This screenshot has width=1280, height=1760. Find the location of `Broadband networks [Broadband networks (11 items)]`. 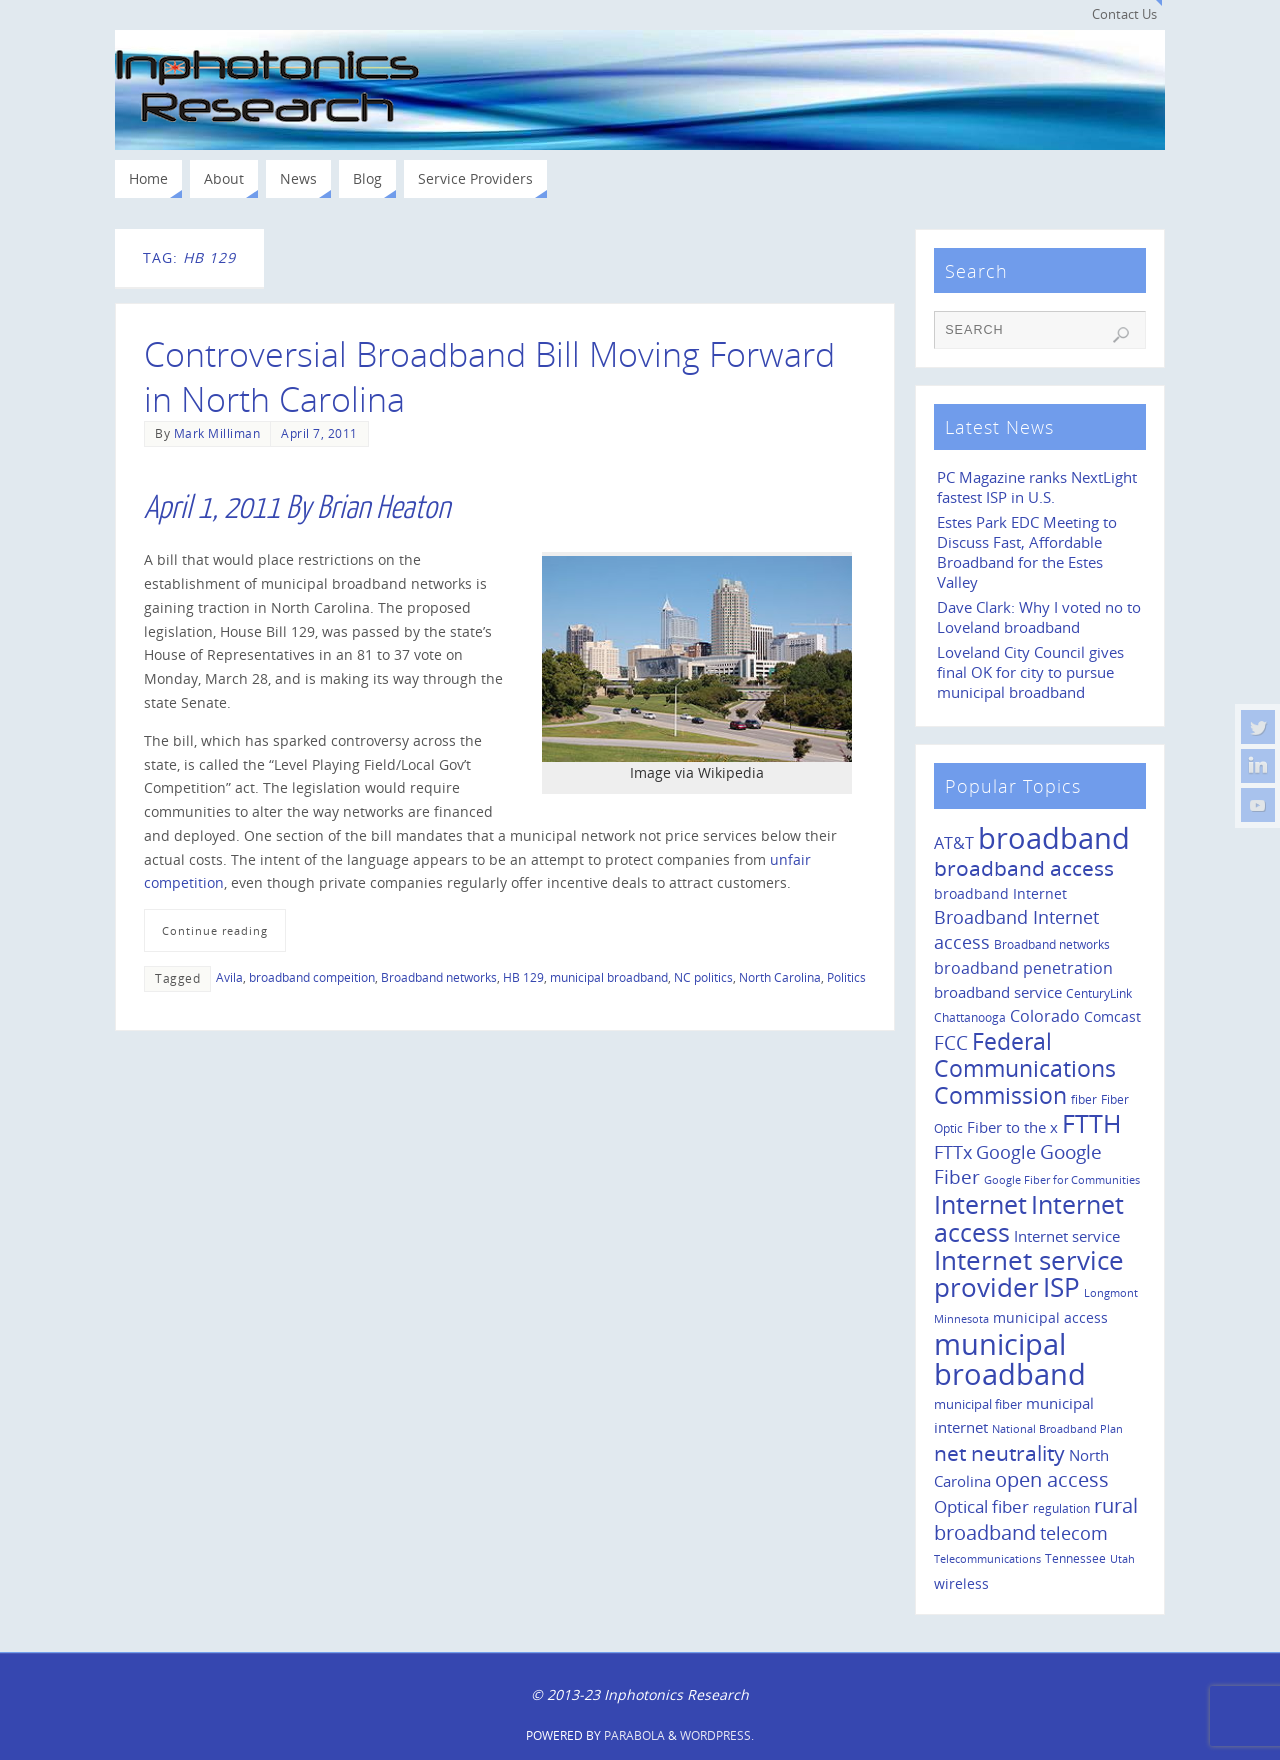

Broadband networks [Broadband networks (11 items)] is located at coordinates (1052, 944).